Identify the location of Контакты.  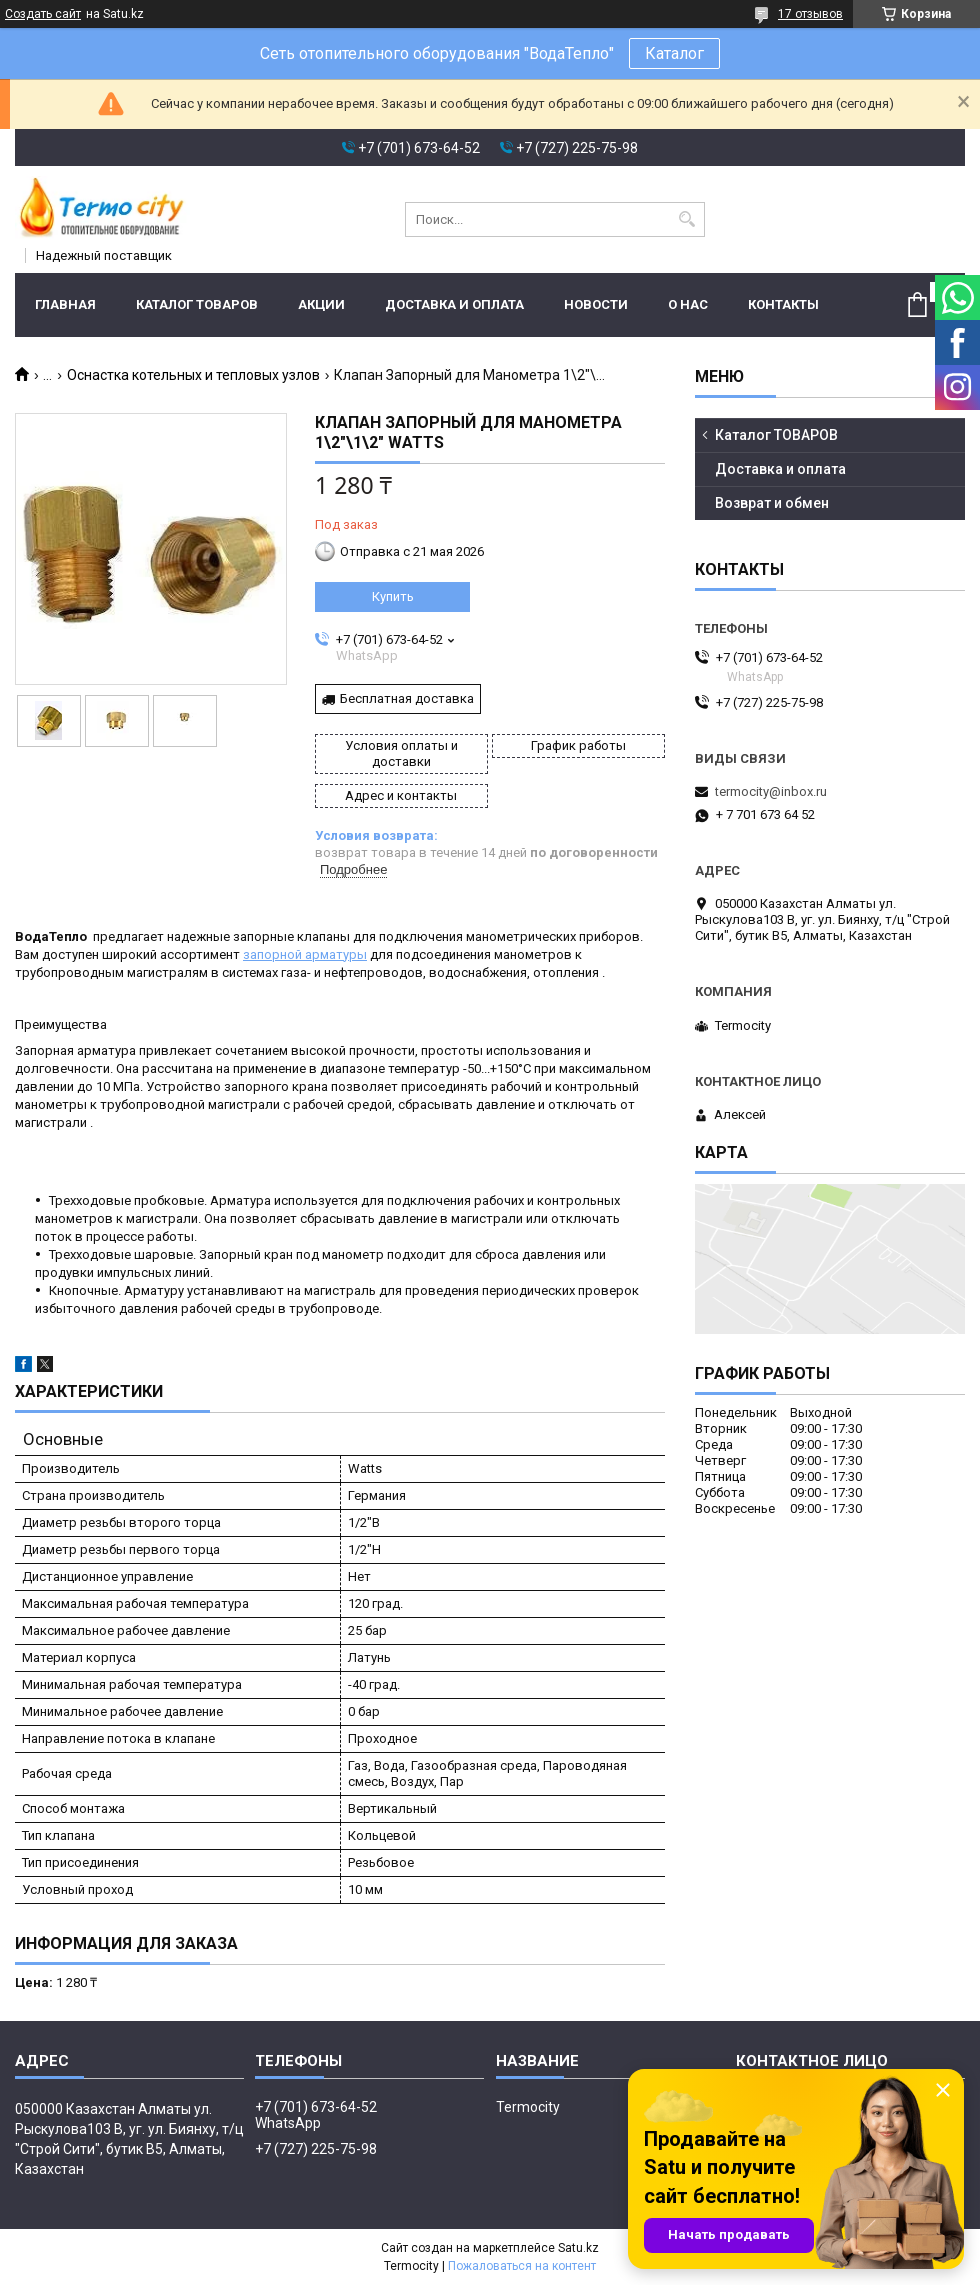
(783, 304).